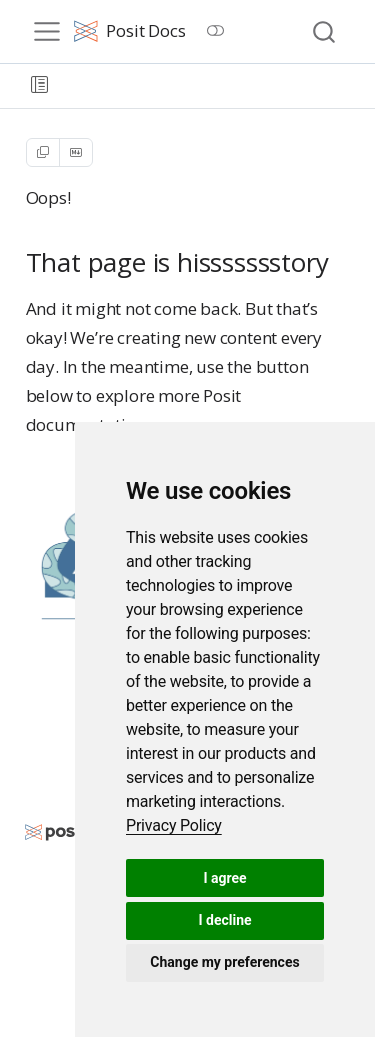  What do you see at coordinates (325, 31) in the screenshot?
I see `[combobox]` at bounding box center [325, 31].